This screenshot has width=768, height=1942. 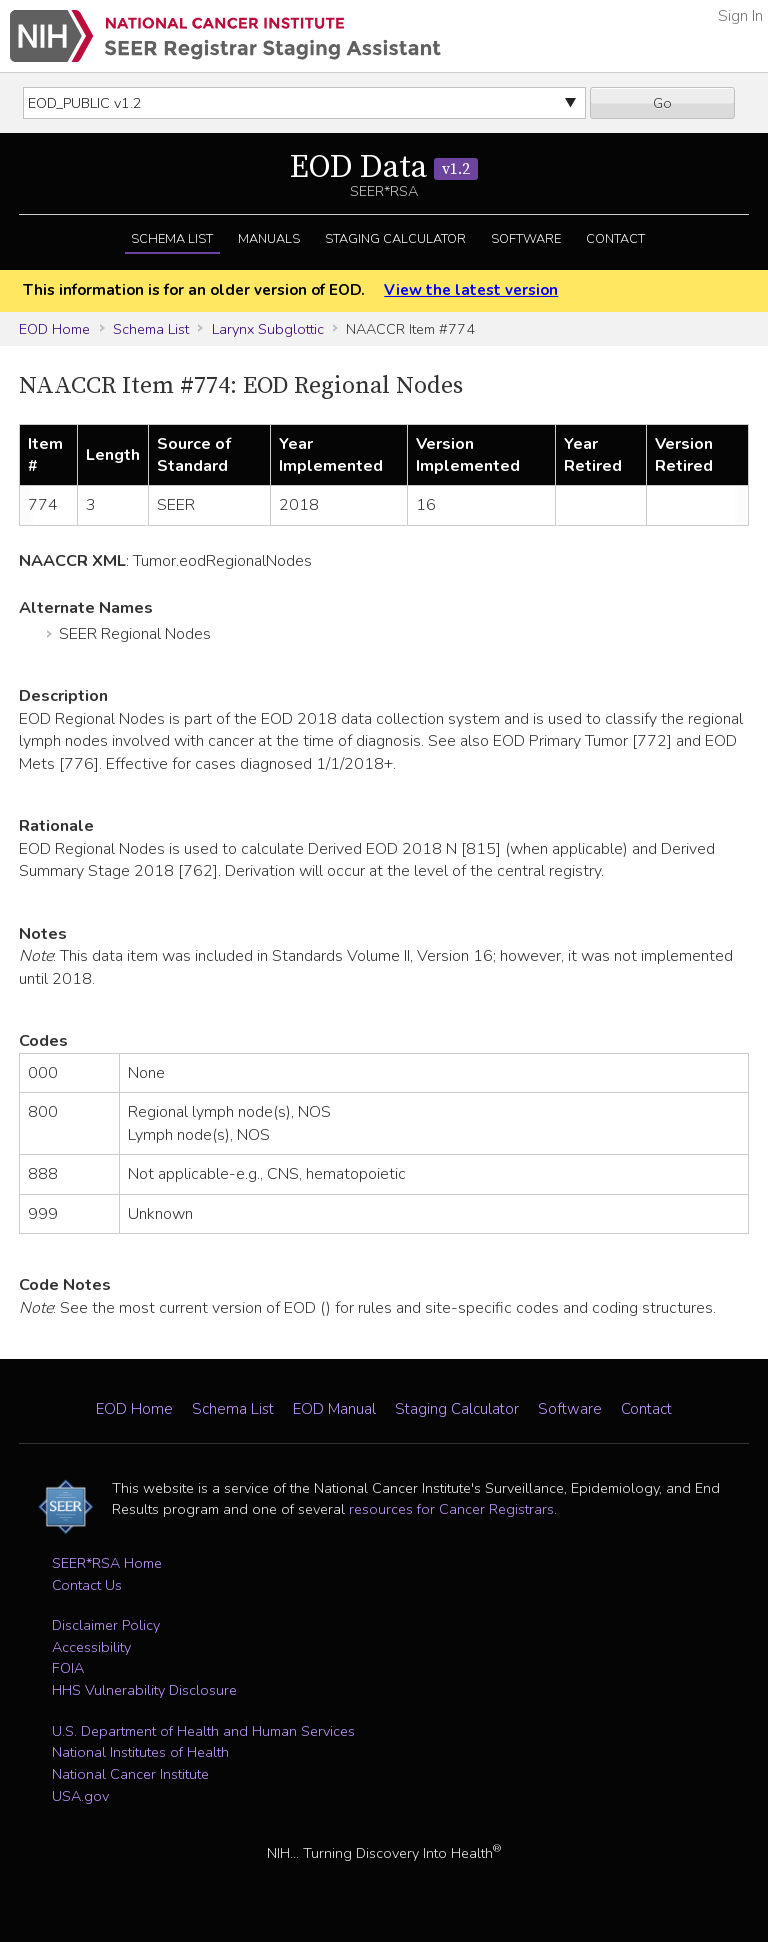 What do you see at coordinates (471, 290) in the screenshot?
I see `View the latest version` at bounding box center [471, 290].